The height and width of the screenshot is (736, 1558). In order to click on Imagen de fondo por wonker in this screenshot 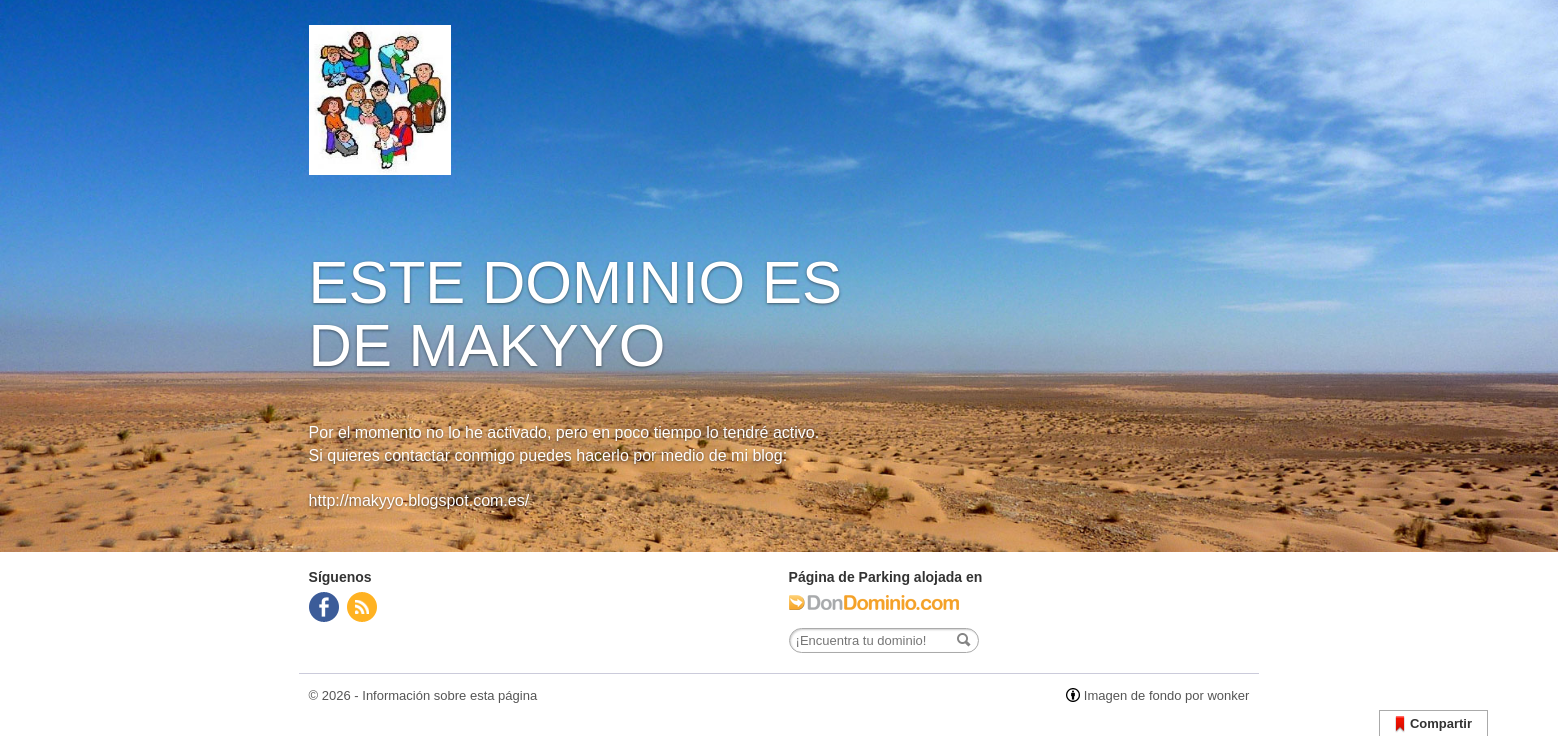, I will do `click(1167, 695)`.